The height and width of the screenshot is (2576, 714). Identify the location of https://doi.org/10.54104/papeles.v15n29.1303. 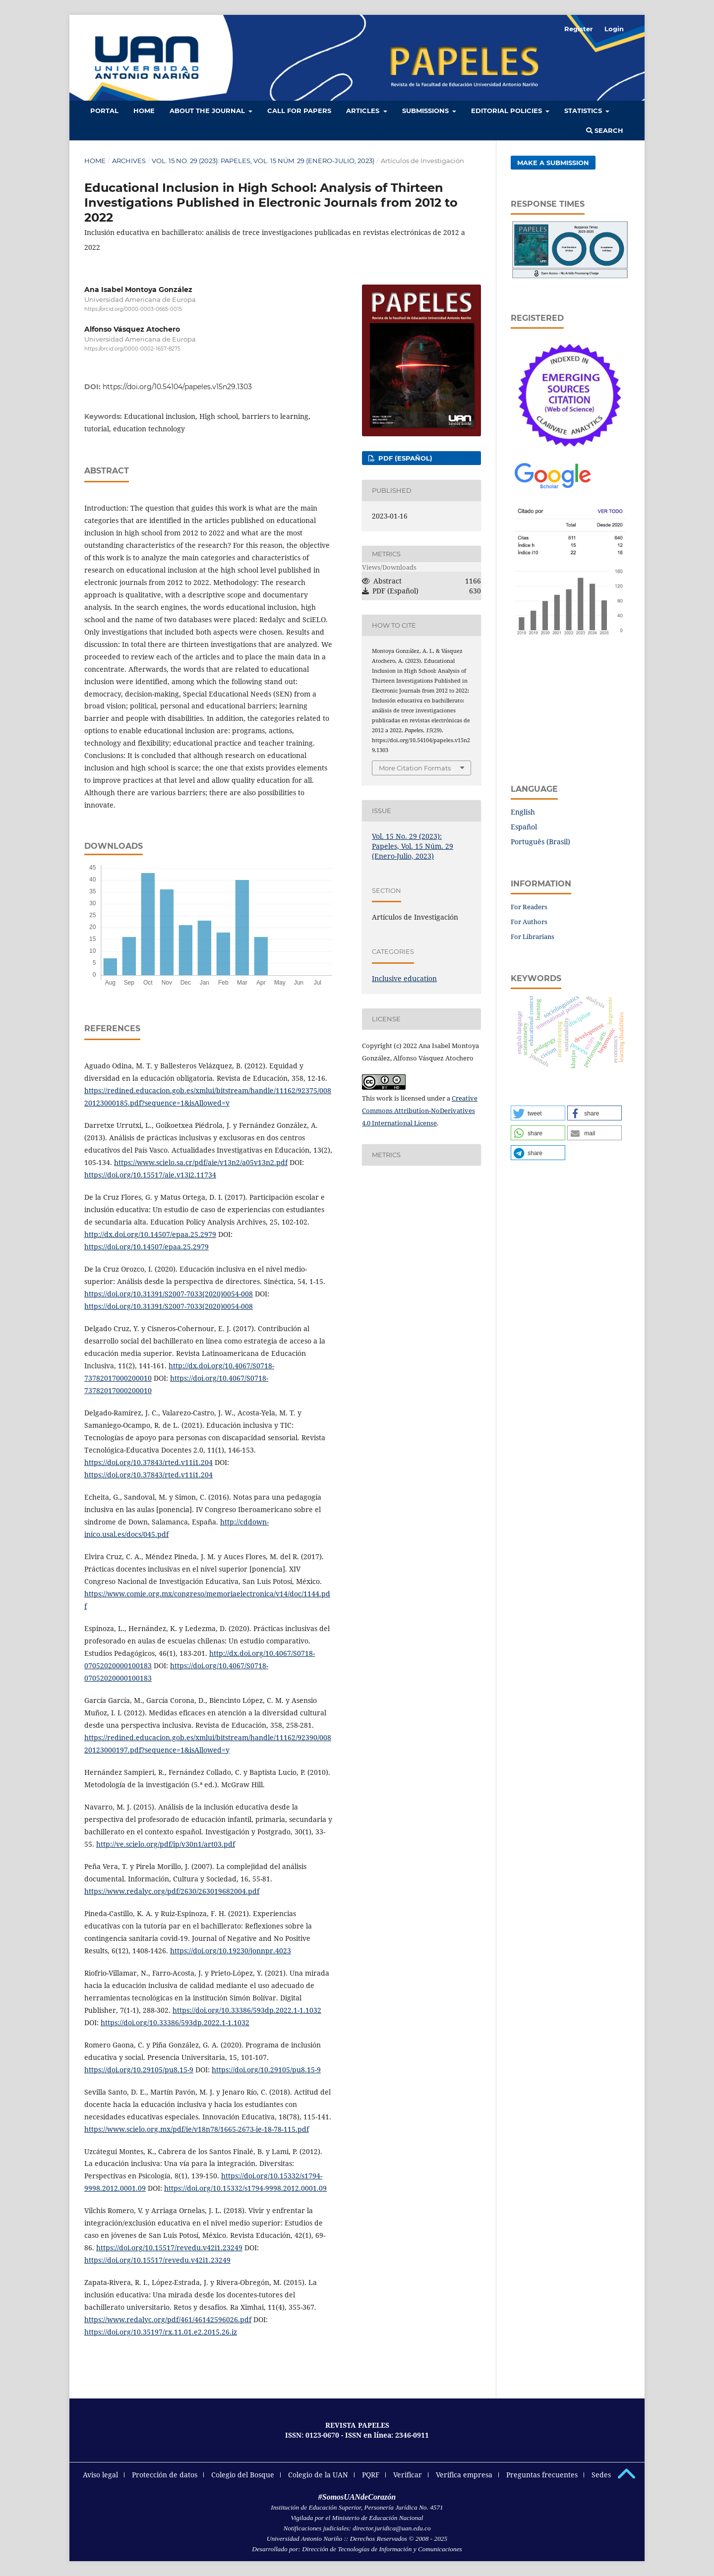
(177, 386).